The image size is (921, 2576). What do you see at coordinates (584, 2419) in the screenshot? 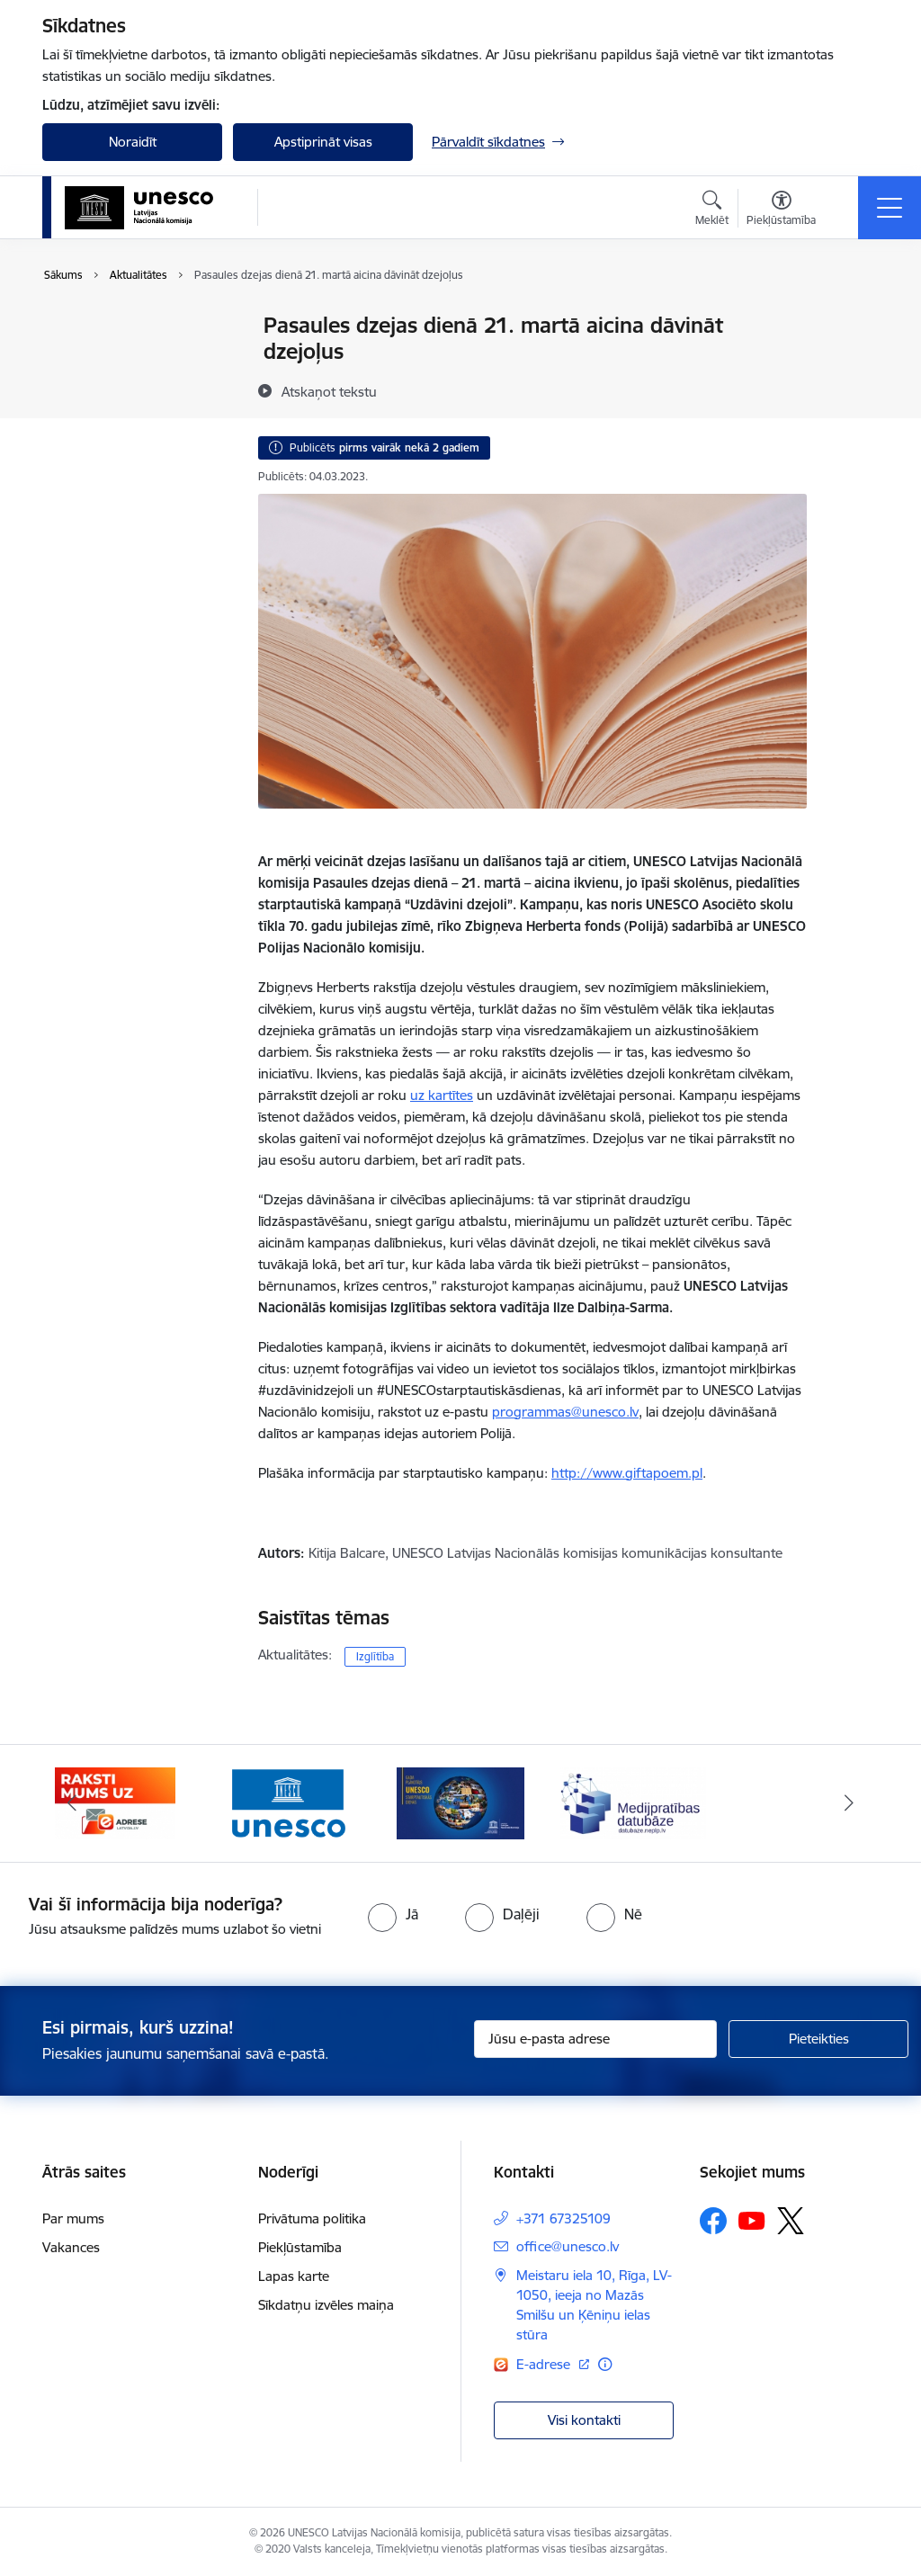
I see `Visi kontakti` at bounding box center [584, 2419].